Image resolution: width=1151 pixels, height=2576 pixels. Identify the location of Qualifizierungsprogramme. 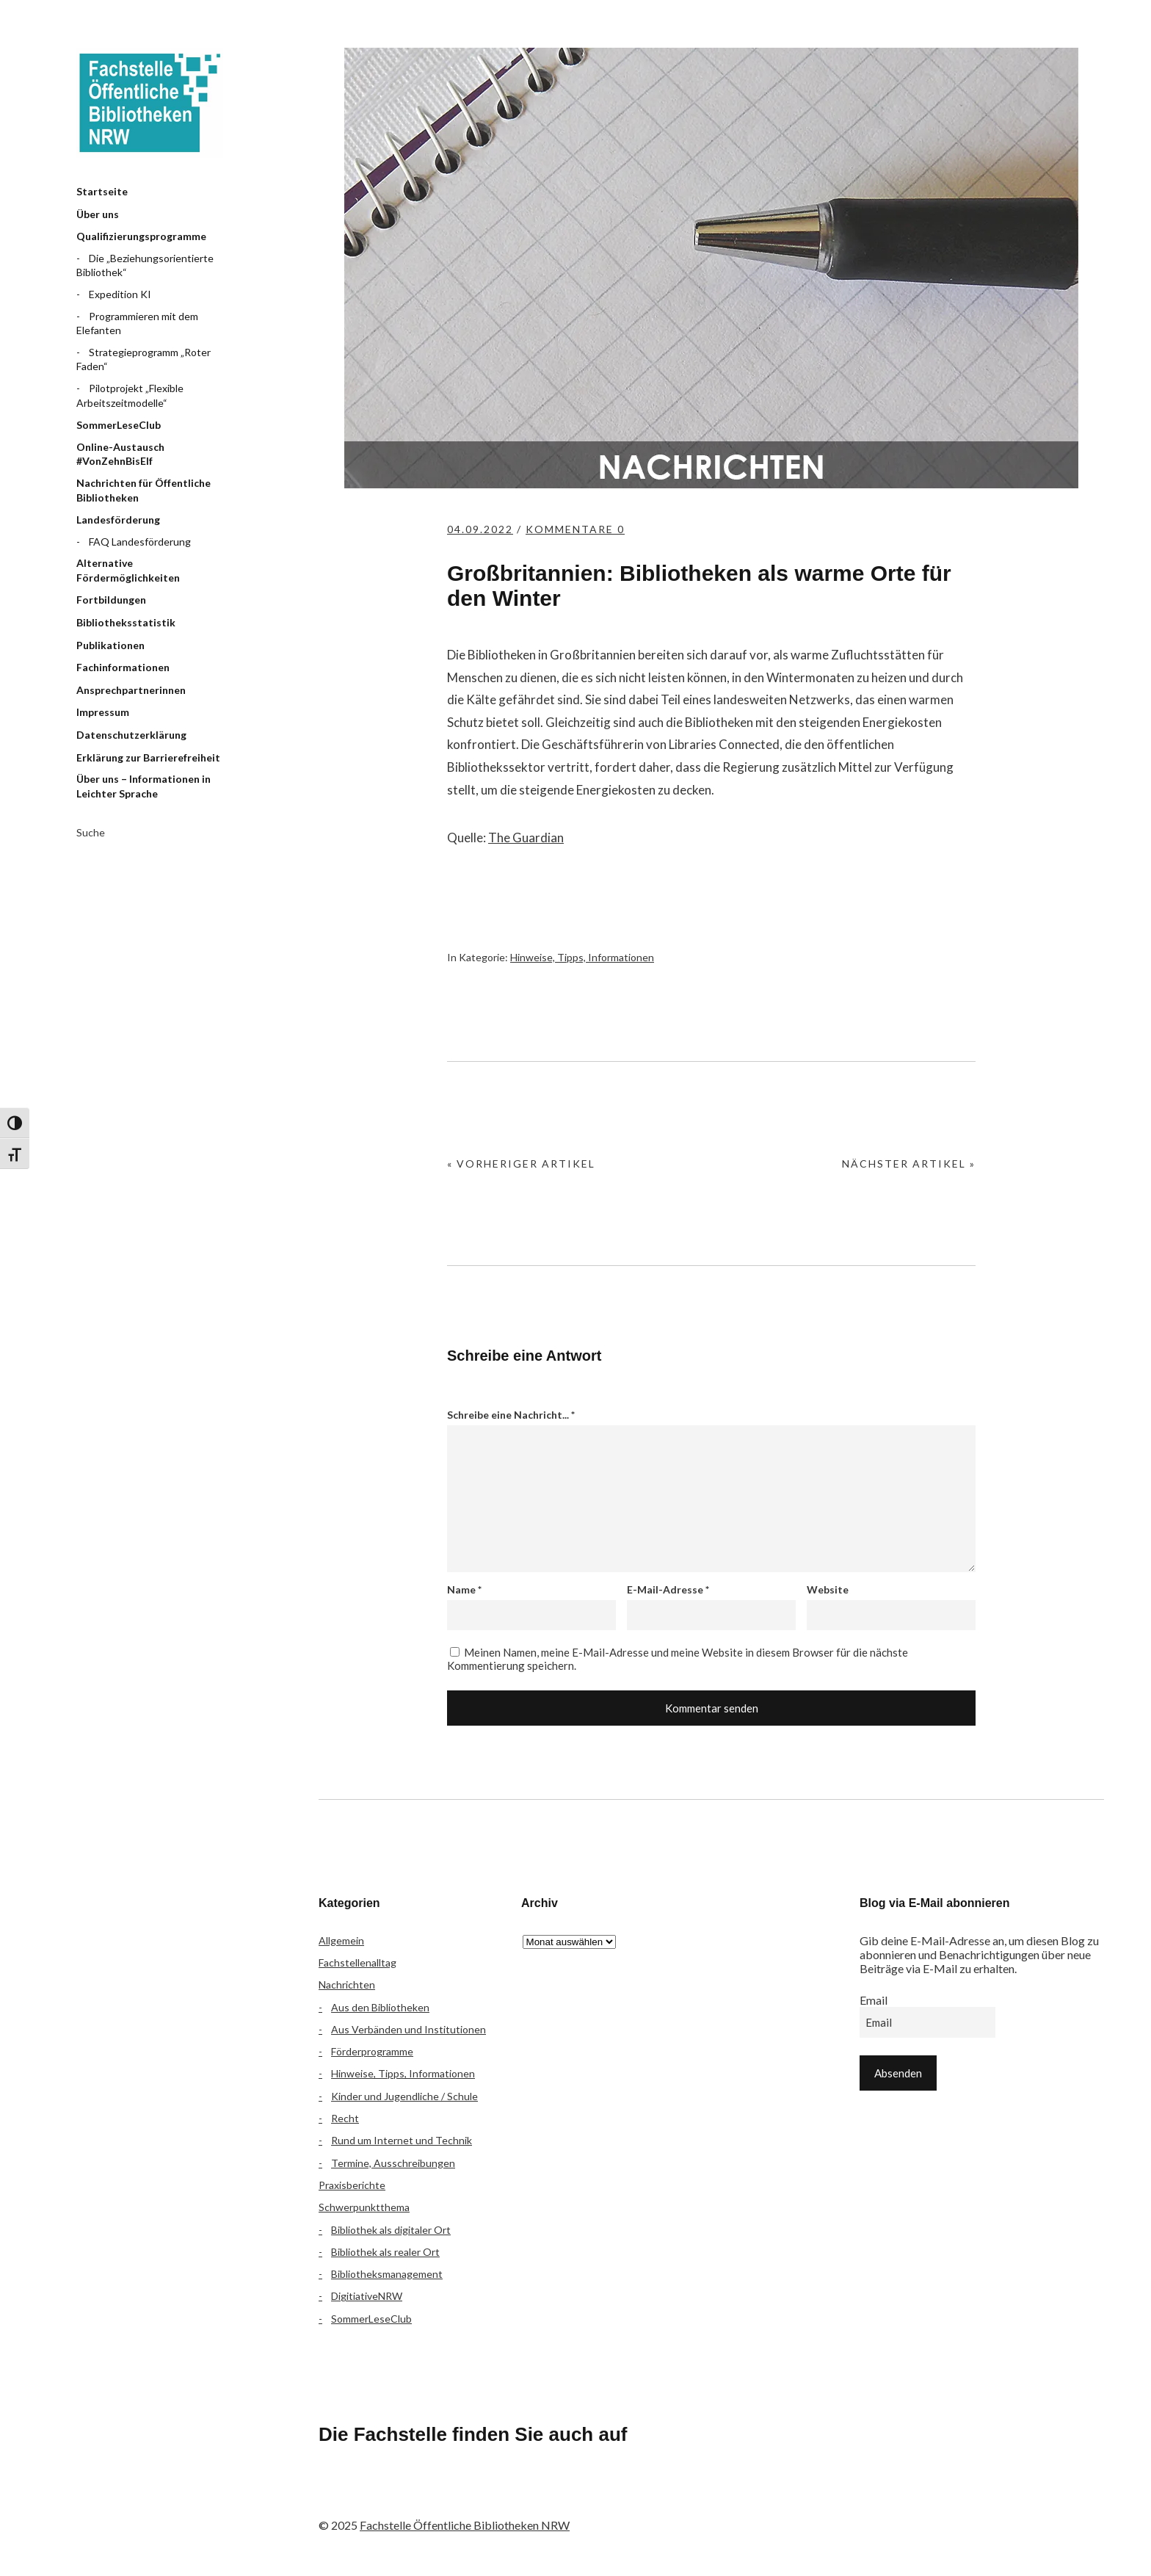
(141, 236).